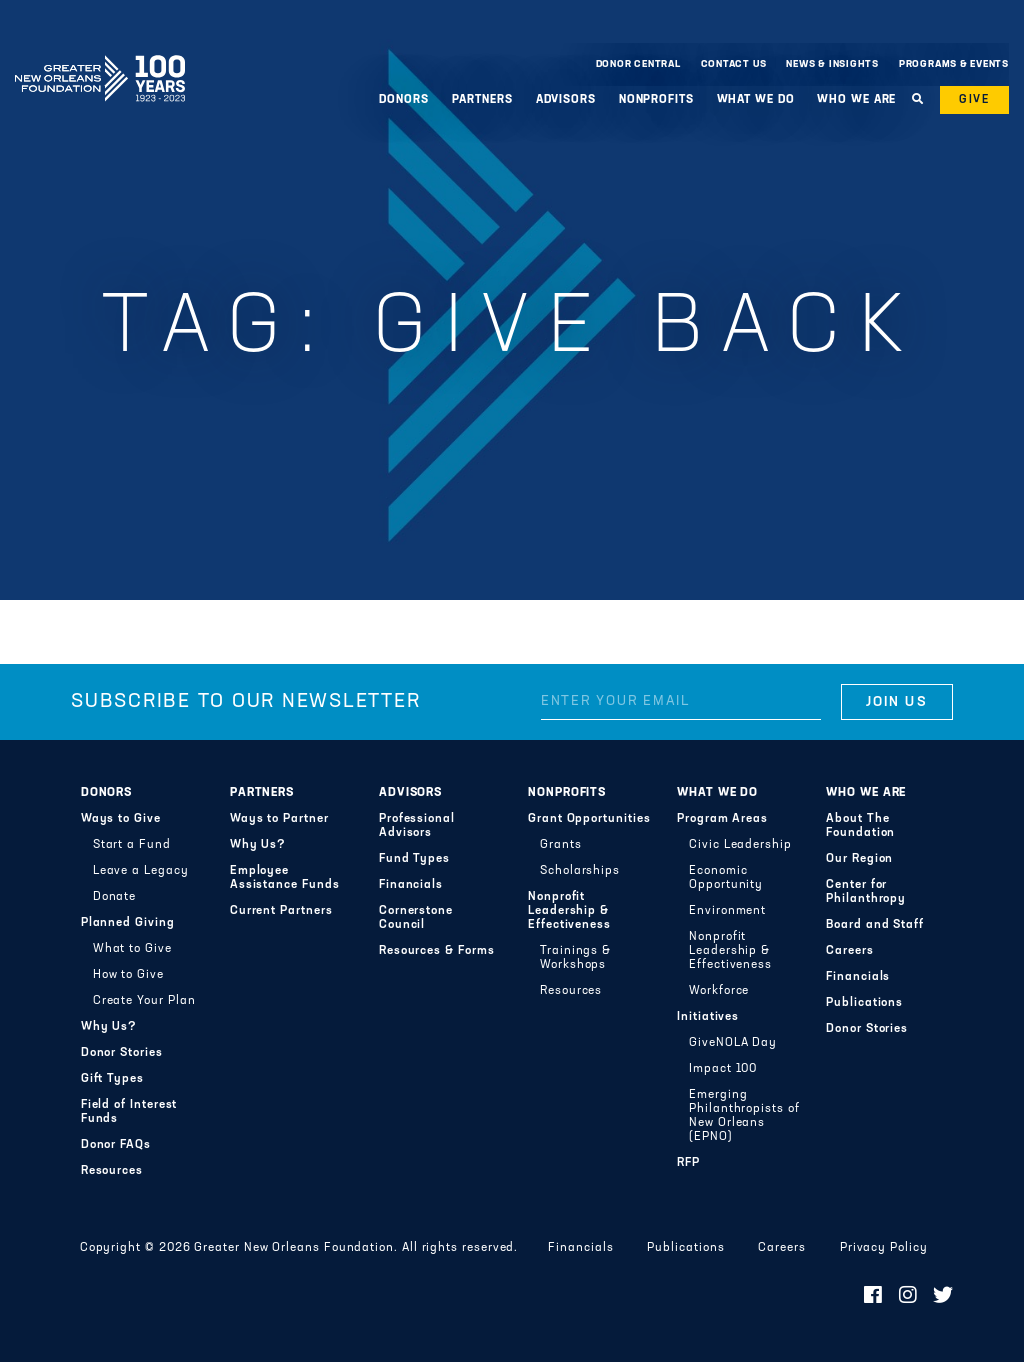  I want to click on Trainings & Workshops, so click(575, 958).